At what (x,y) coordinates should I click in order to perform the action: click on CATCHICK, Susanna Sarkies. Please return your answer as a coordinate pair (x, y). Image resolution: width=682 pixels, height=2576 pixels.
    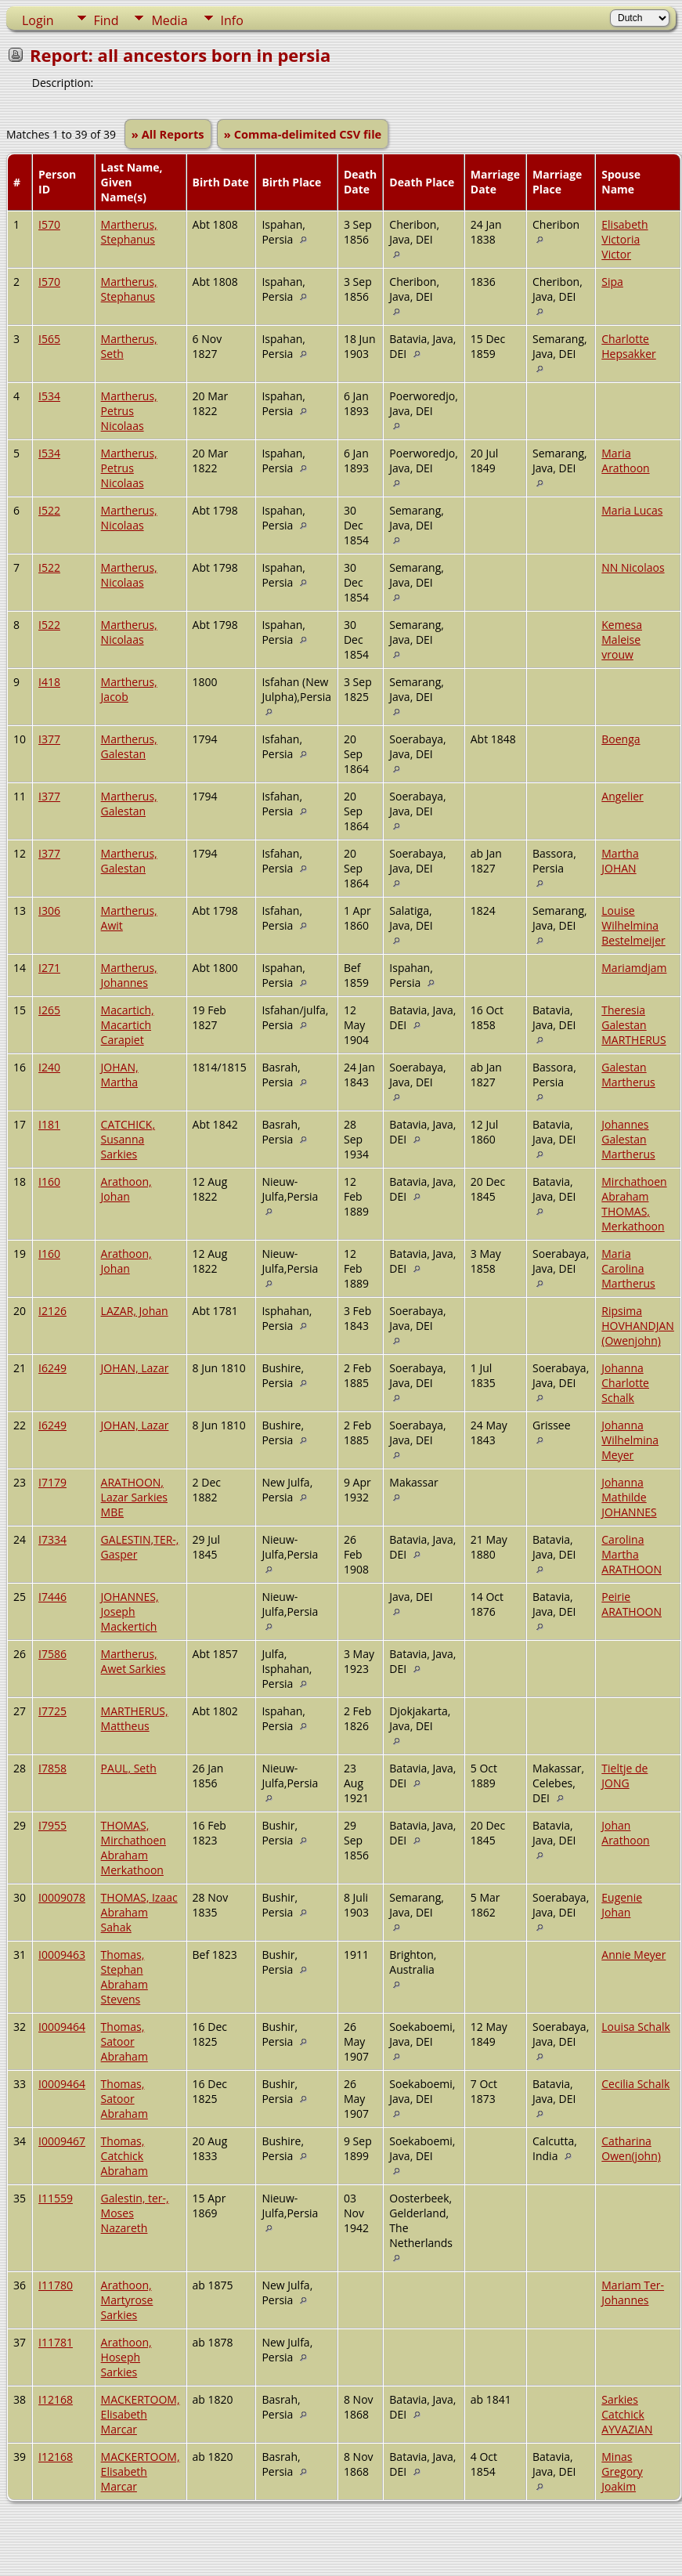
    Looking at the image, I should click on (128, 1139).